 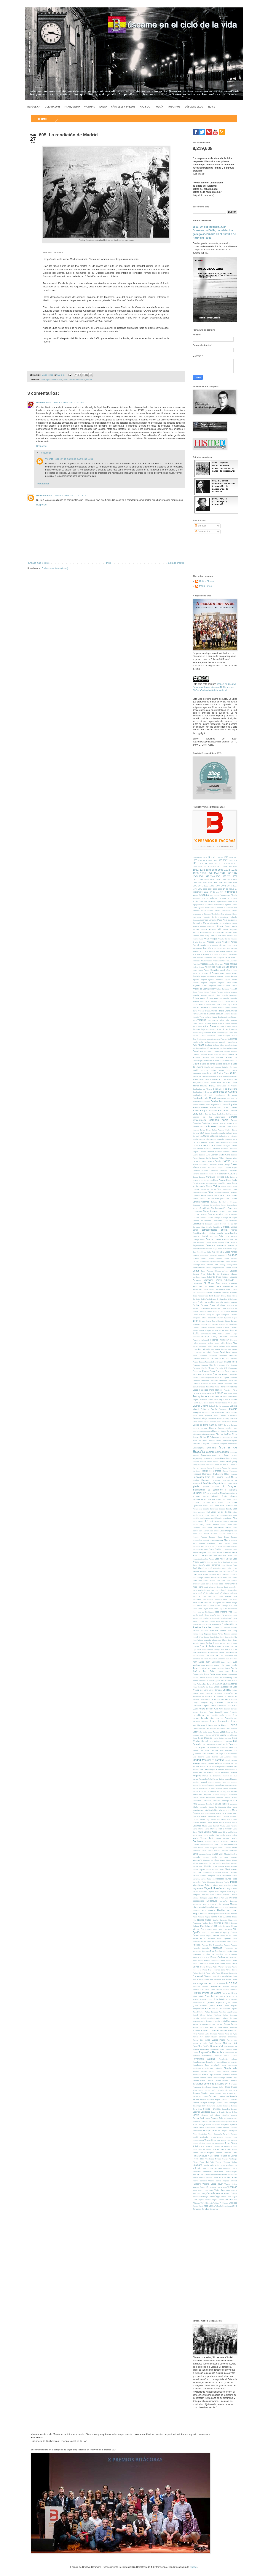 I want to click on Manuel Fernández Trillo, so click(x=202, y=1779).